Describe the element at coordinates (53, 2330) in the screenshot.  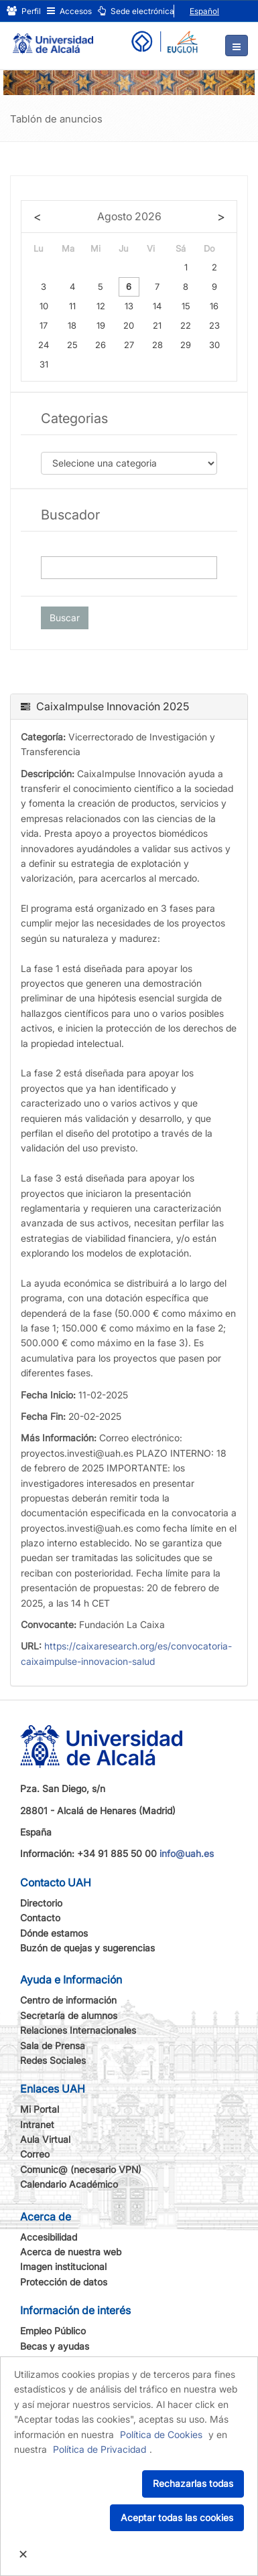
I see `Empleo Público` at that location.